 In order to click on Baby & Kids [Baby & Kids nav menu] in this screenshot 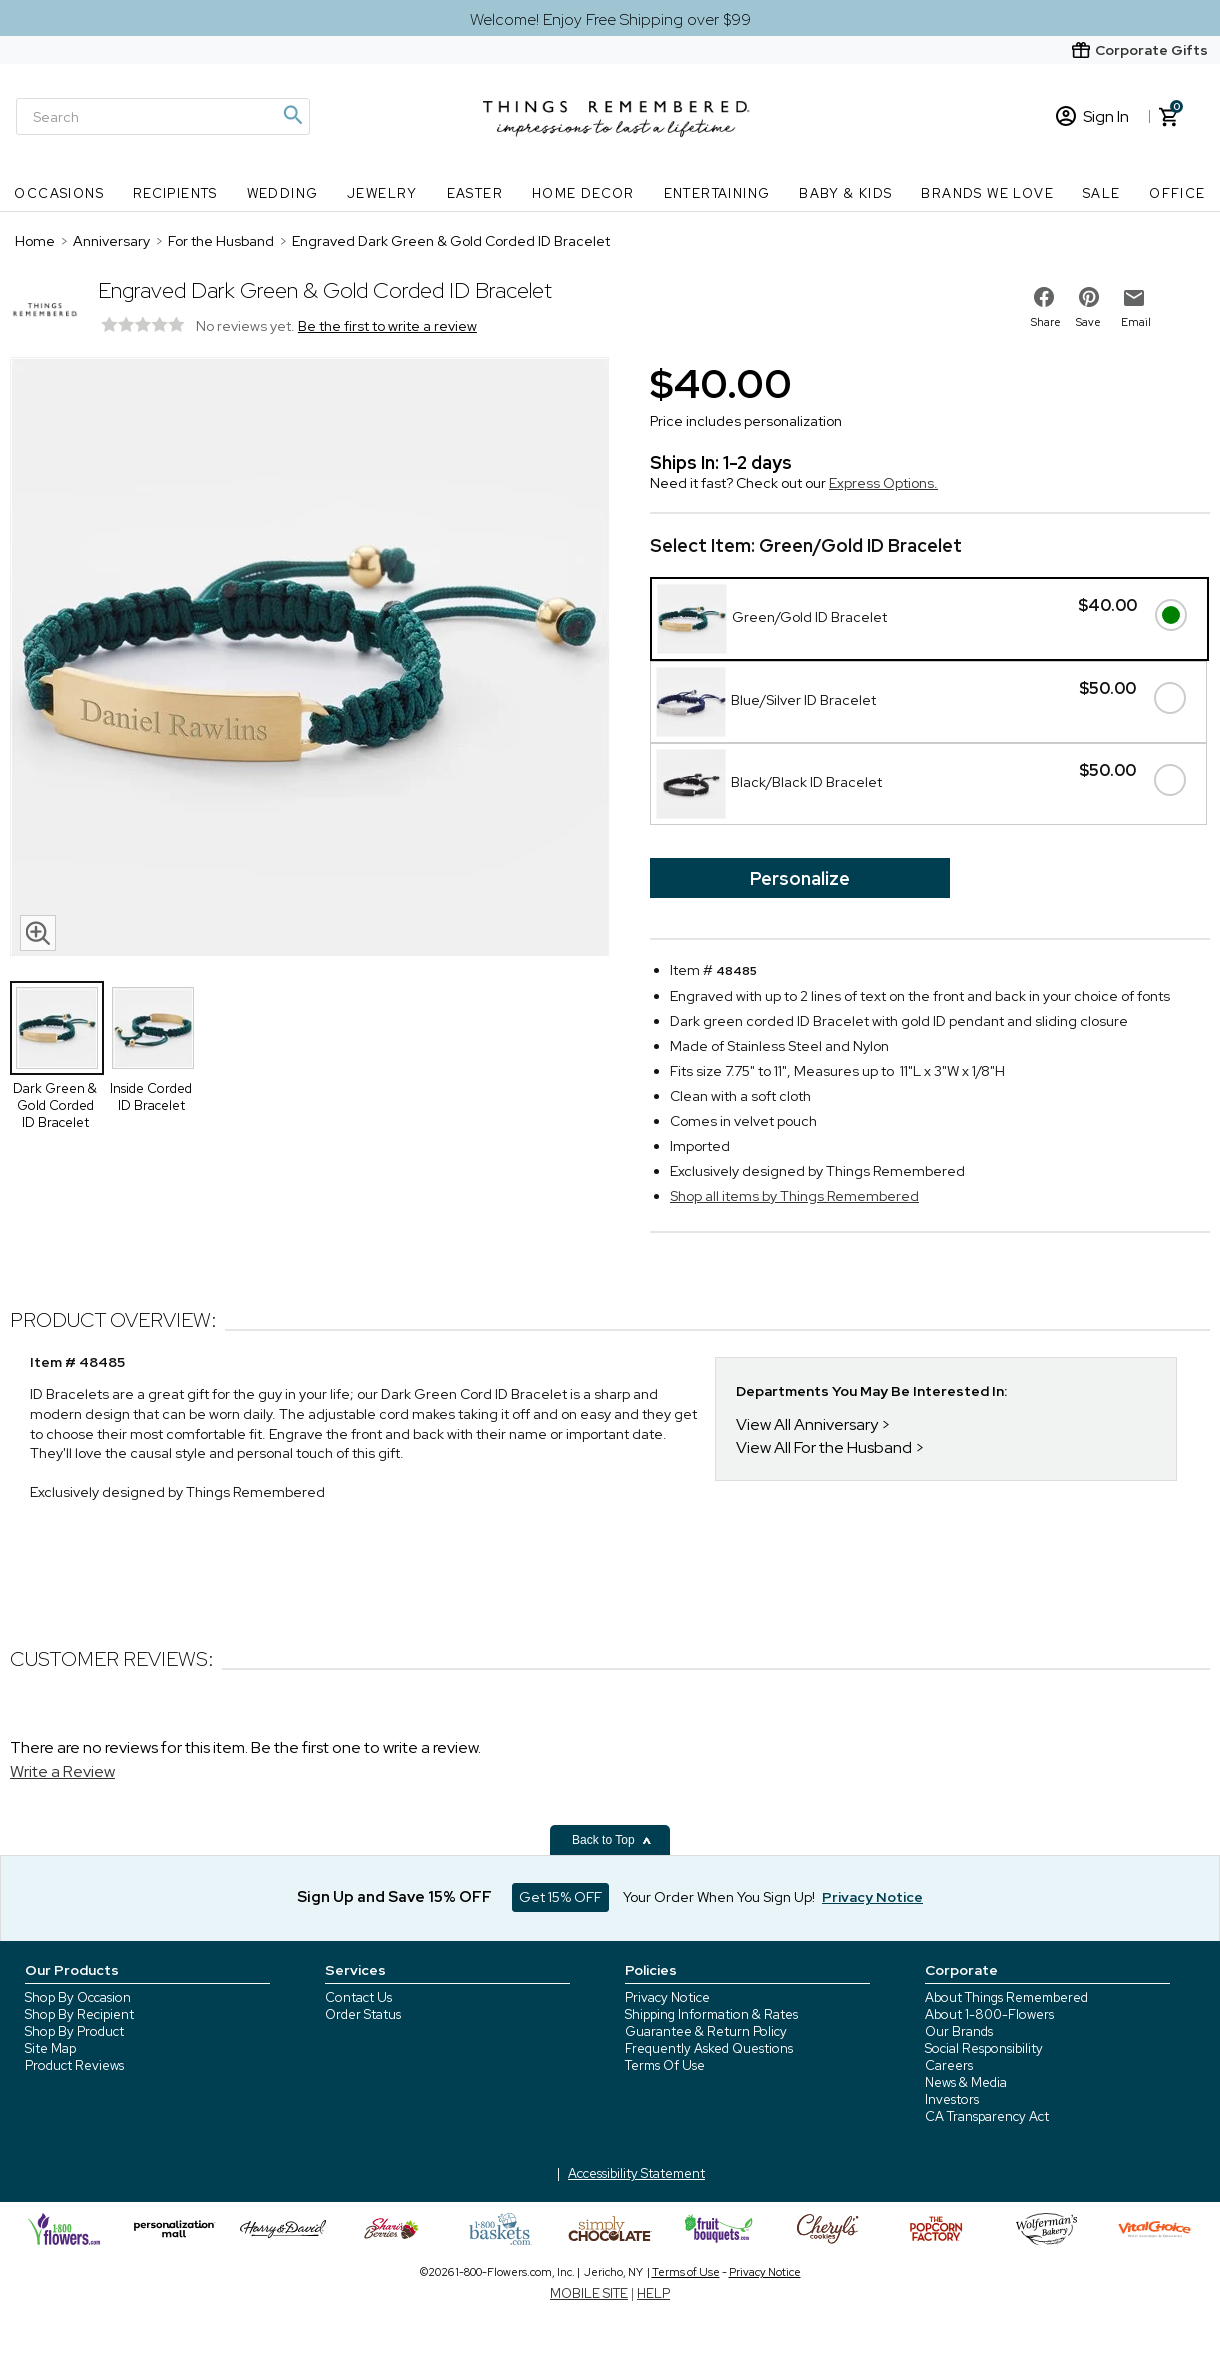, I will do `click(845, 193)`.